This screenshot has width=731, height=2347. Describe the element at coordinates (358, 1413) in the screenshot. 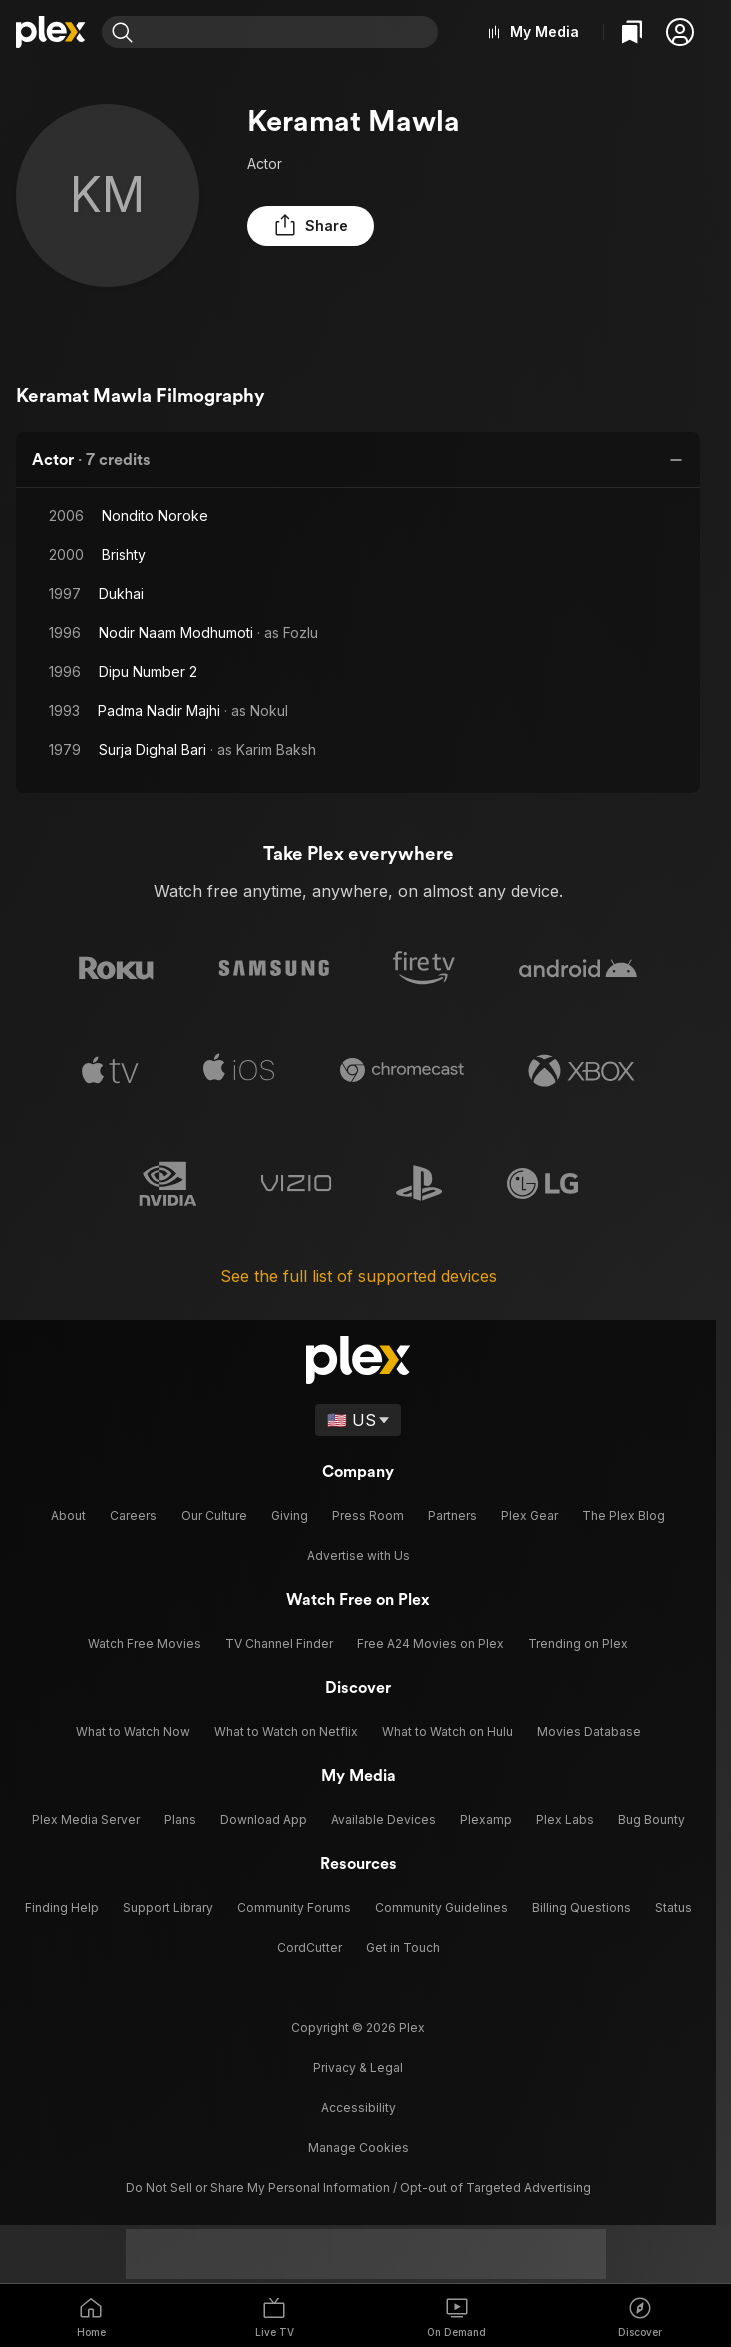

I see `[Select a language]` at that location.